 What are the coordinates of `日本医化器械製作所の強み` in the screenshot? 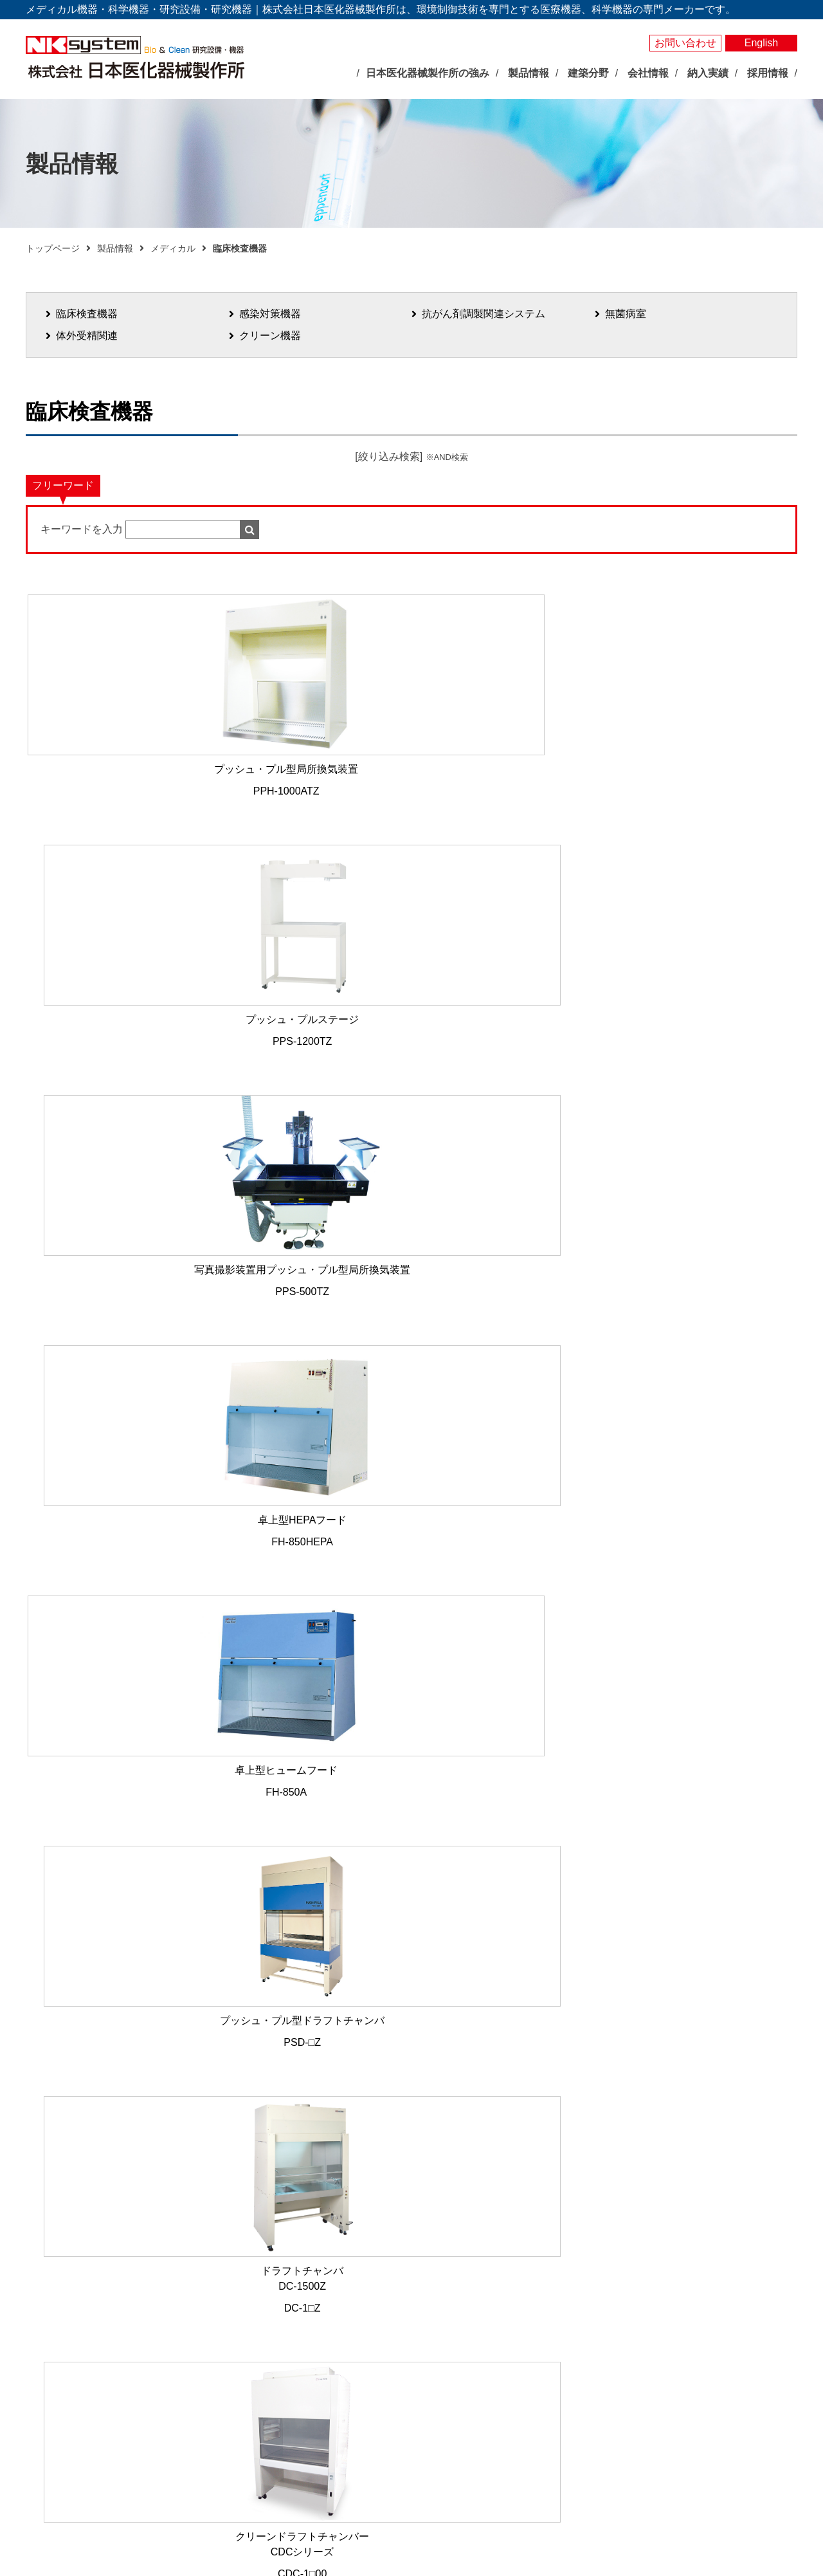 It's located at (300, 2283).